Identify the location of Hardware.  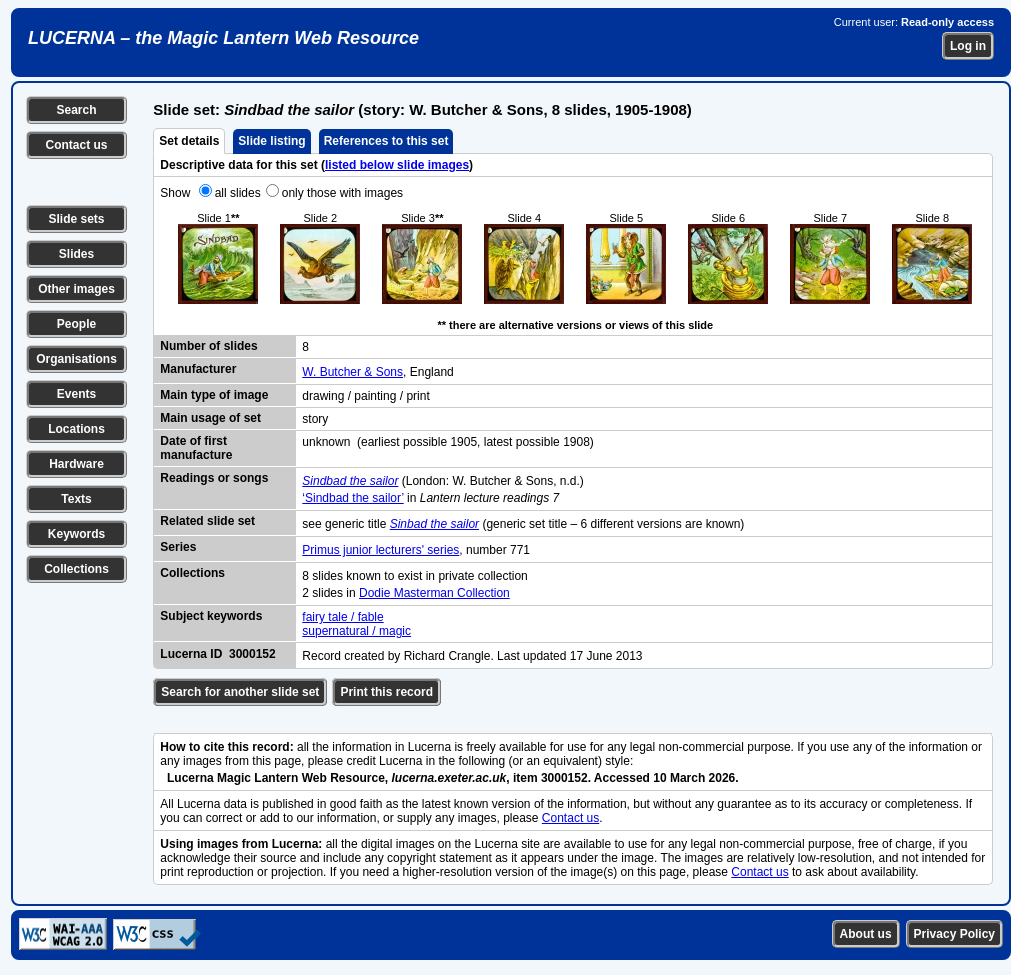
(76, 464).